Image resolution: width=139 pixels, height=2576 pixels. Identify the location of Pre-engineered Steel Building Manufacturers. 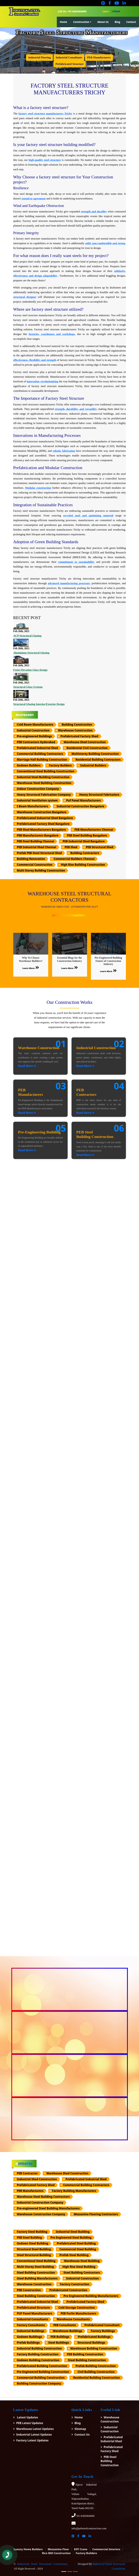
(48, 2208).